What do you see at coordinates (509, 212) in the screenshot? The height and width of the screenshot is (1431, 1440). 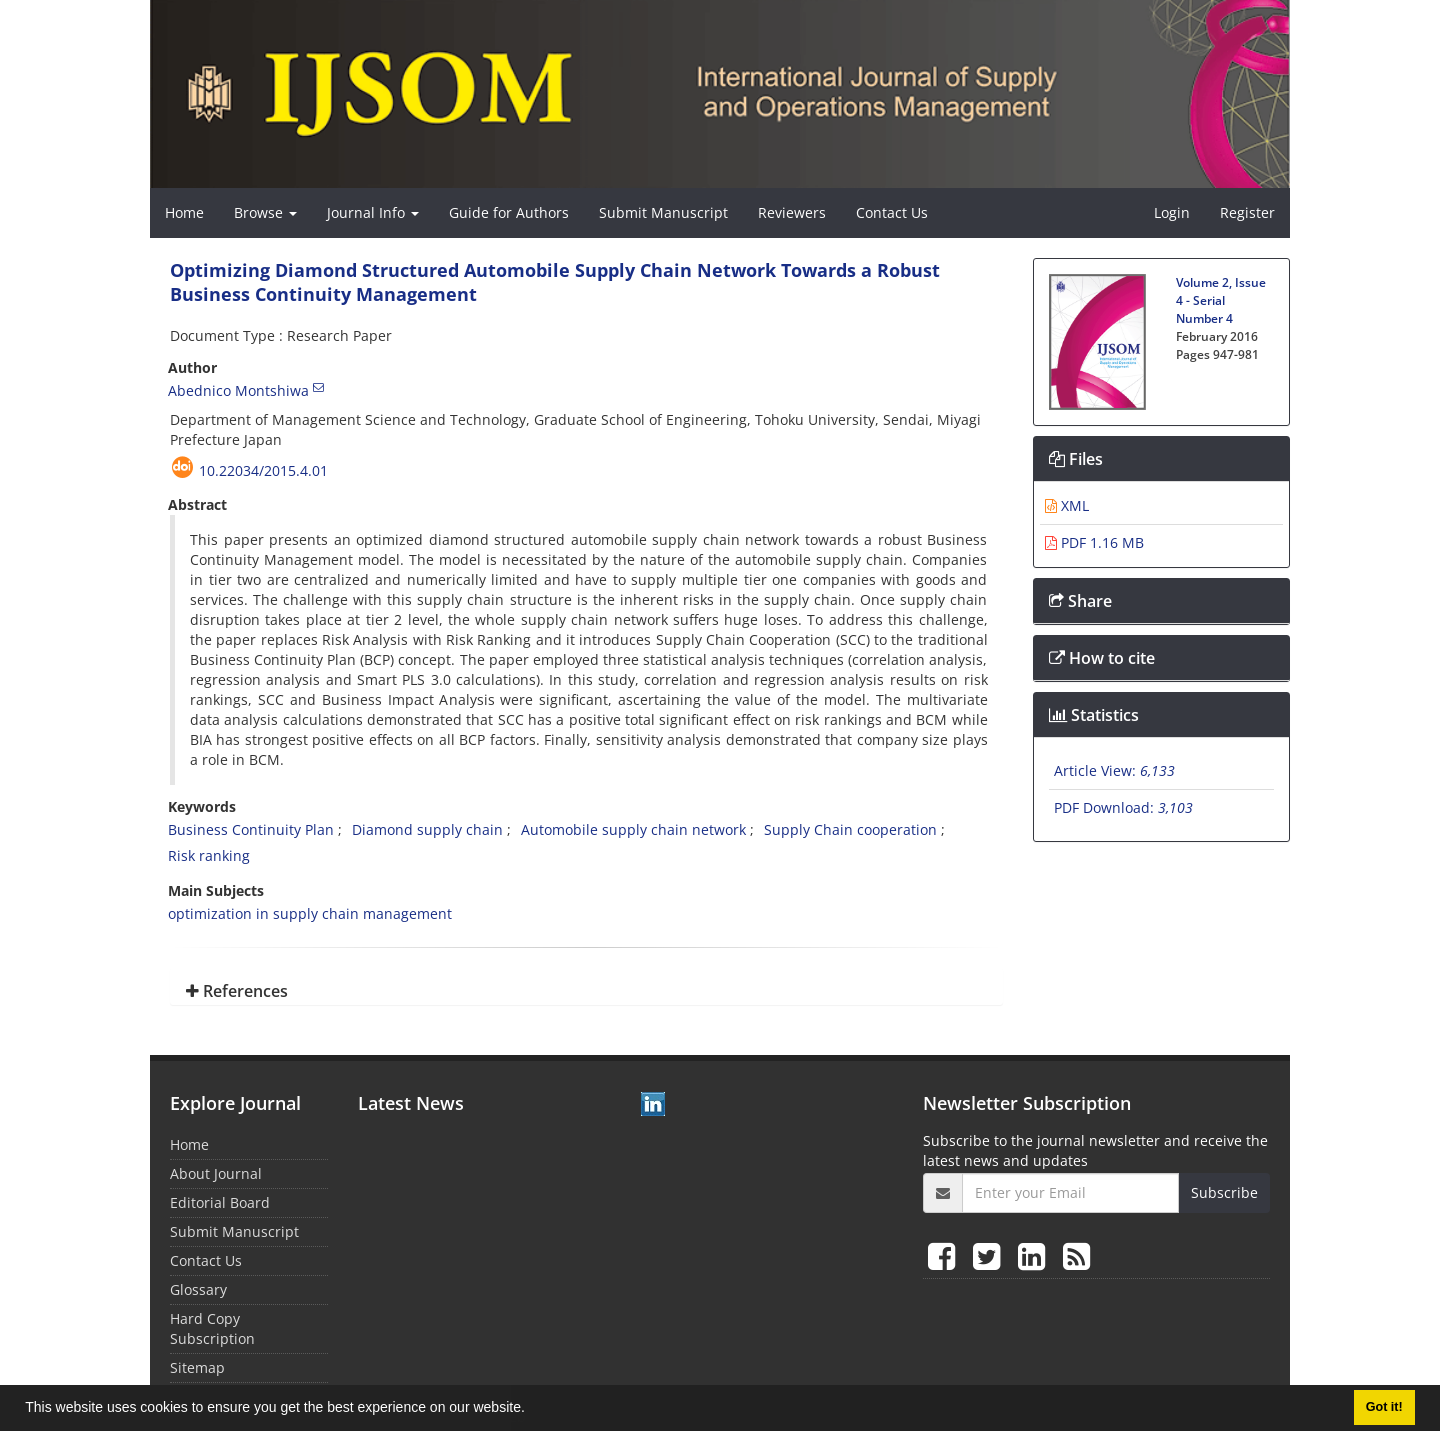 I see `Guide for Authors` at bounding box center [509, 212].